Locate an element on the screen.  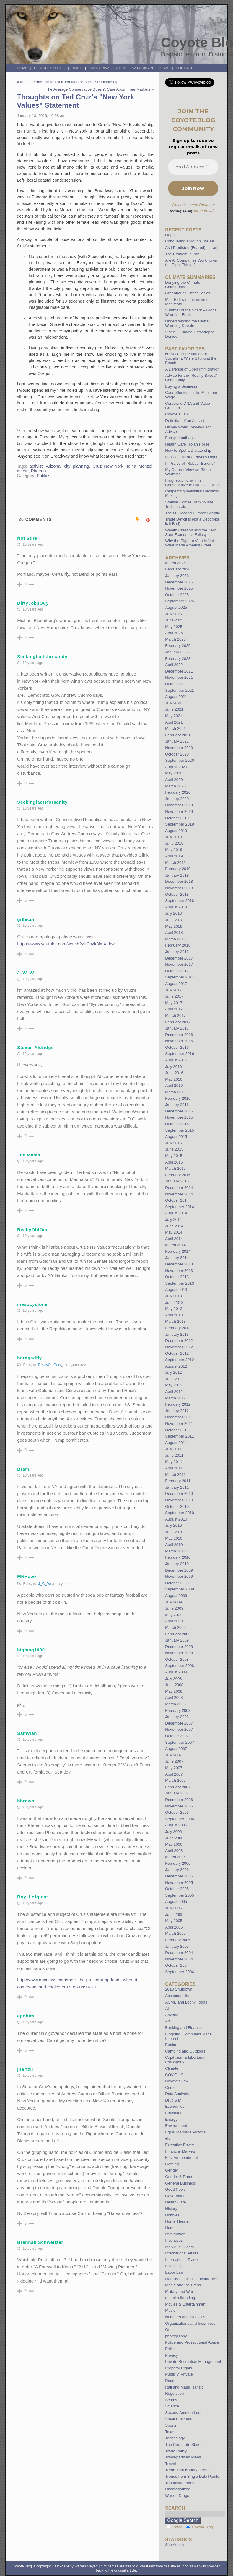
Education is located at coordinates (174, 2113).